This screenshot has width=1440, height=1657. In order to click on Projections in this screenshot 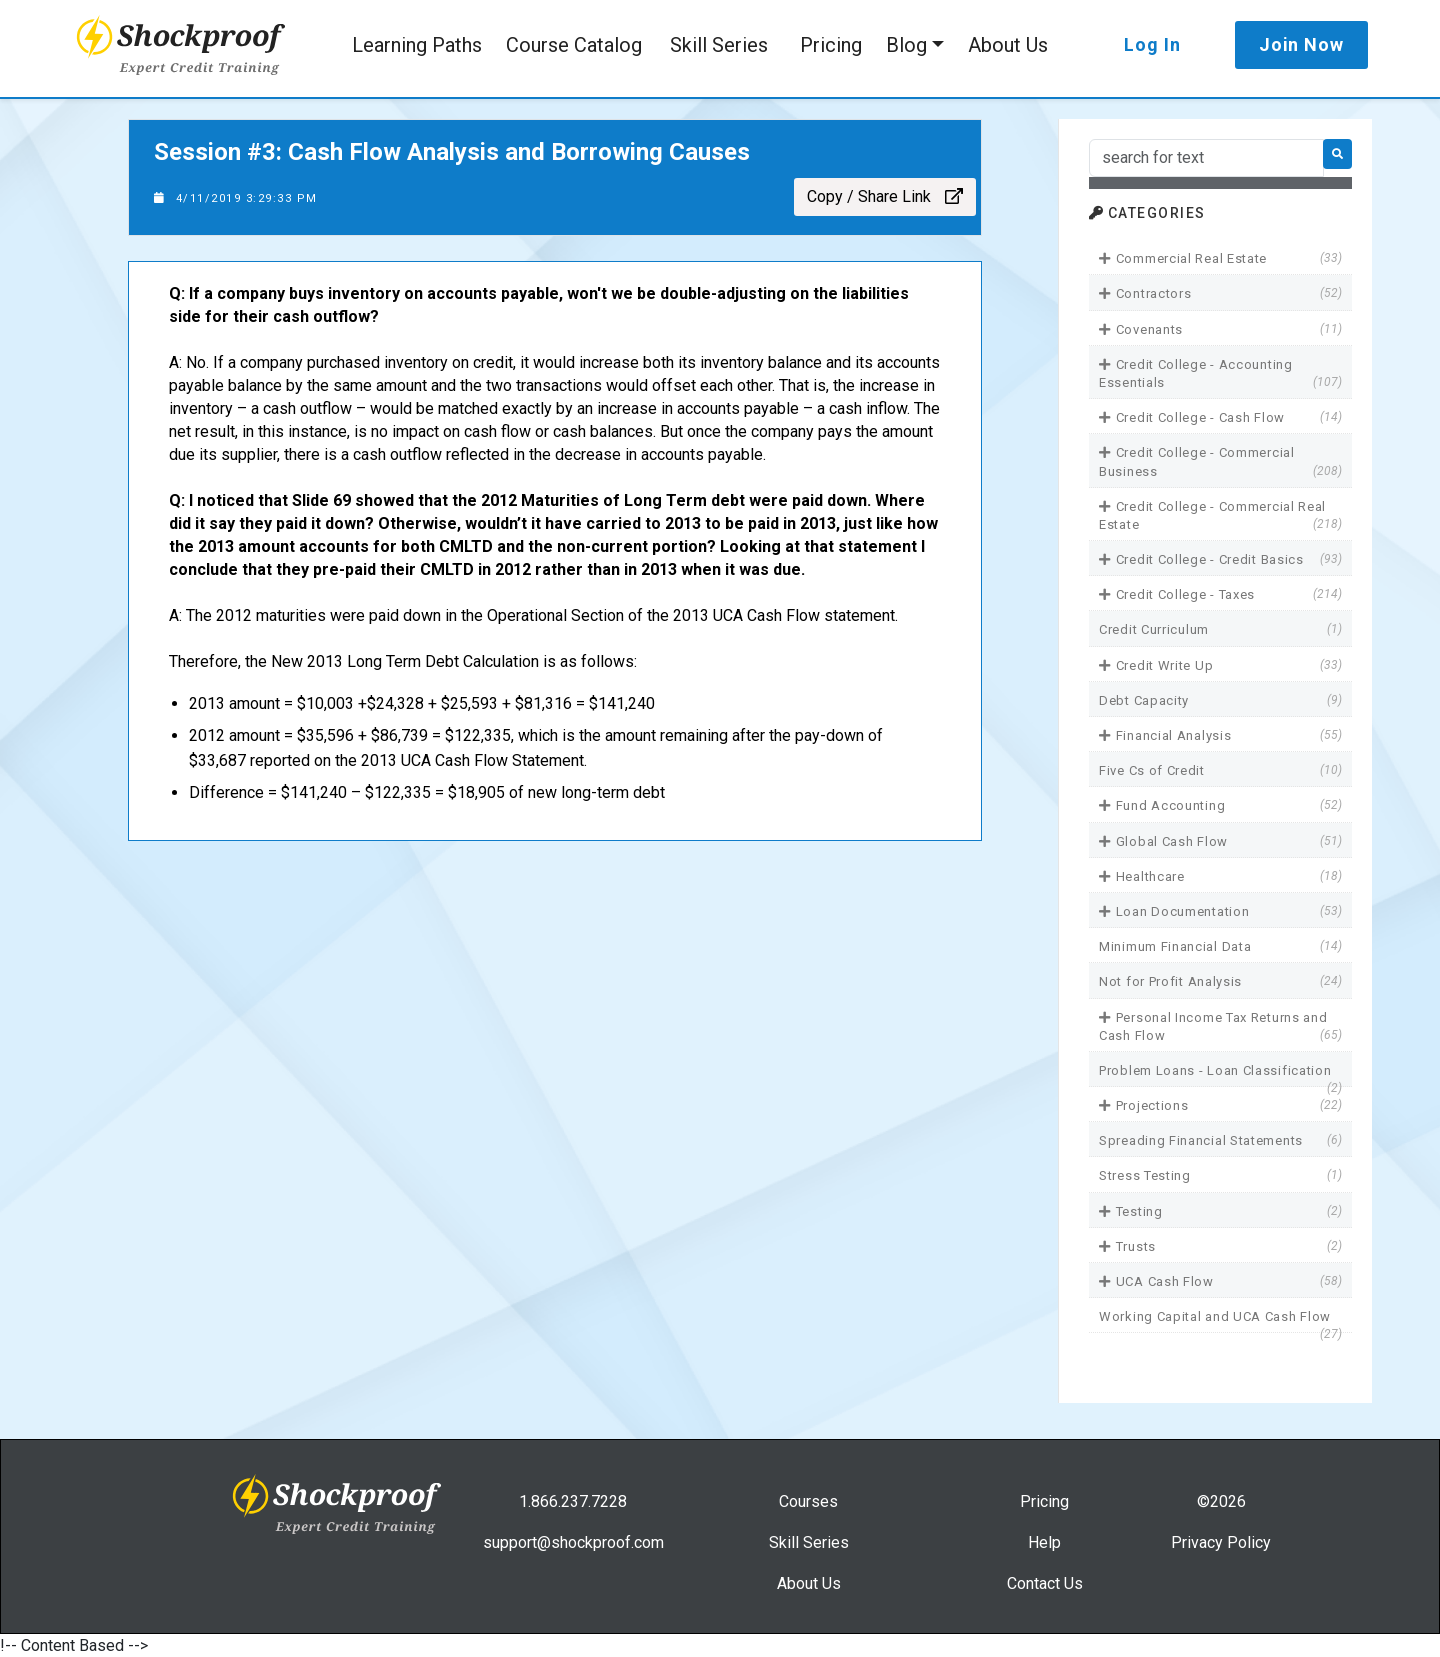, I will do `click(1220, 1105)`.